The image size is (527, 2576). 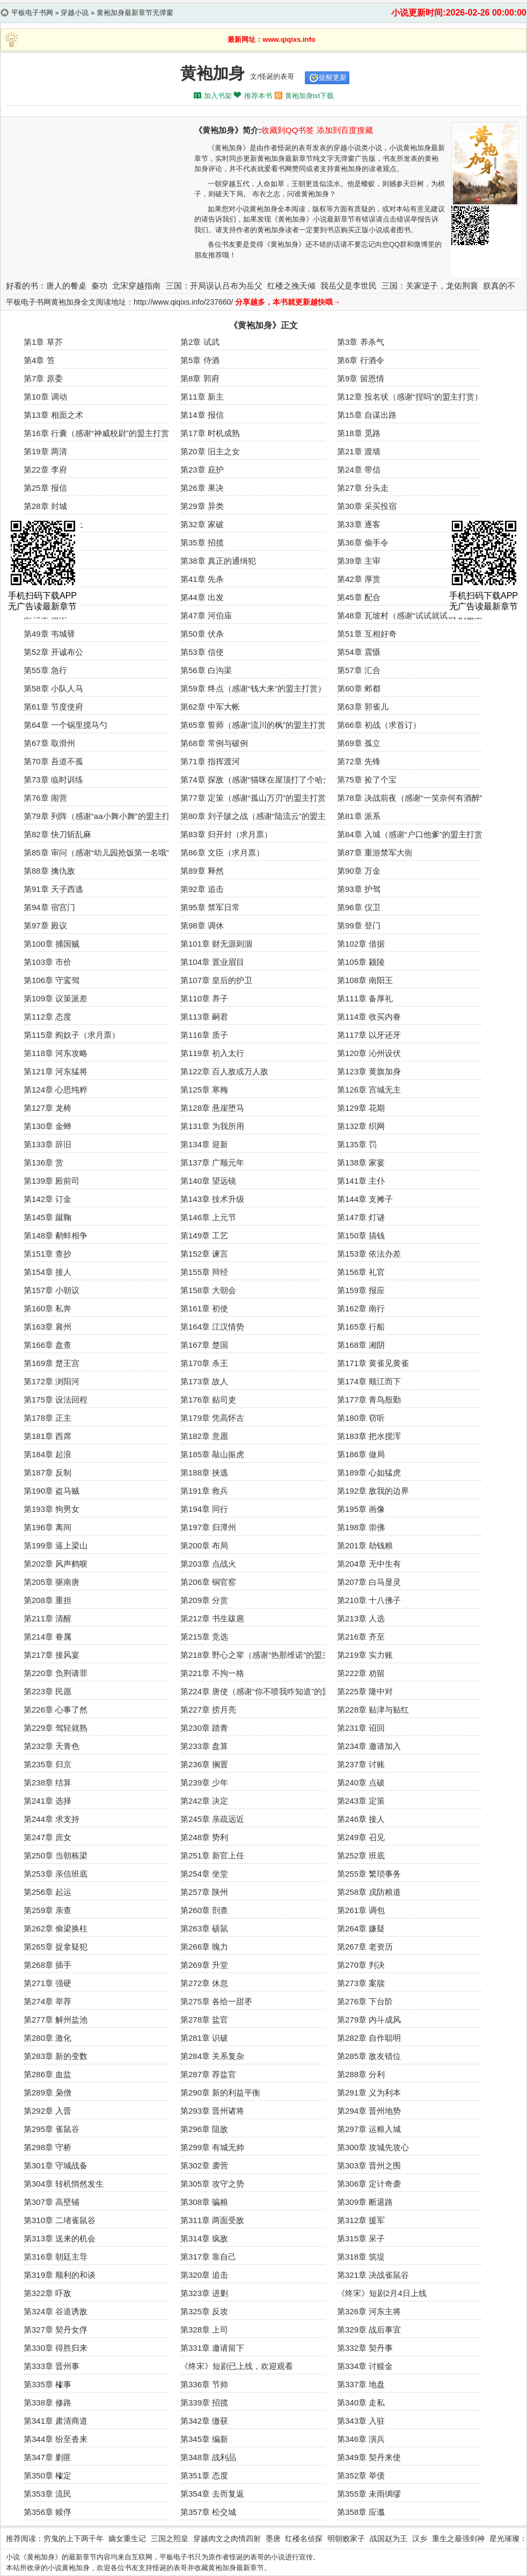 I want to click on 红楼名侦探, so click(x=304, y=2538).